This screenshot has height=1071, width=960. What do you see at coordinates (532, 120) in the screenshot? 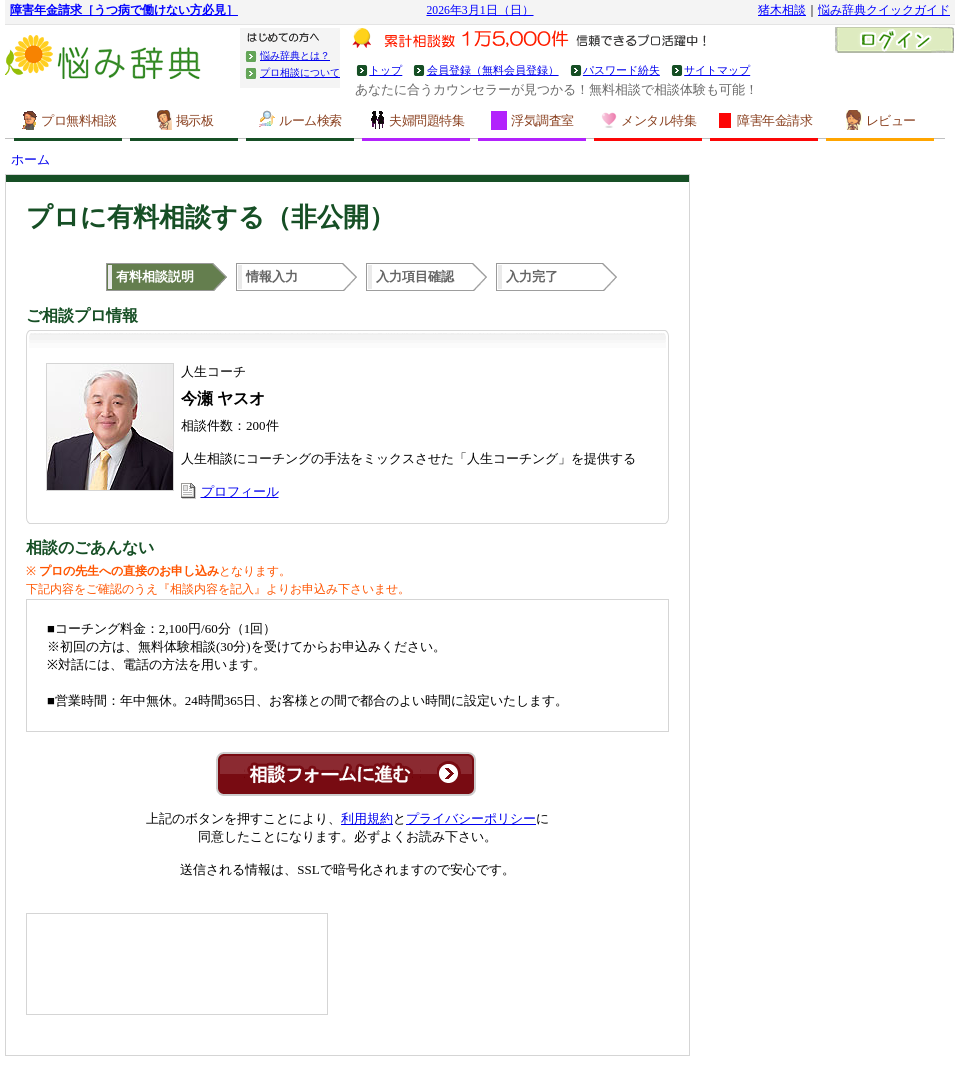
I see `浮気調査室` at bounding box center [532, 120].